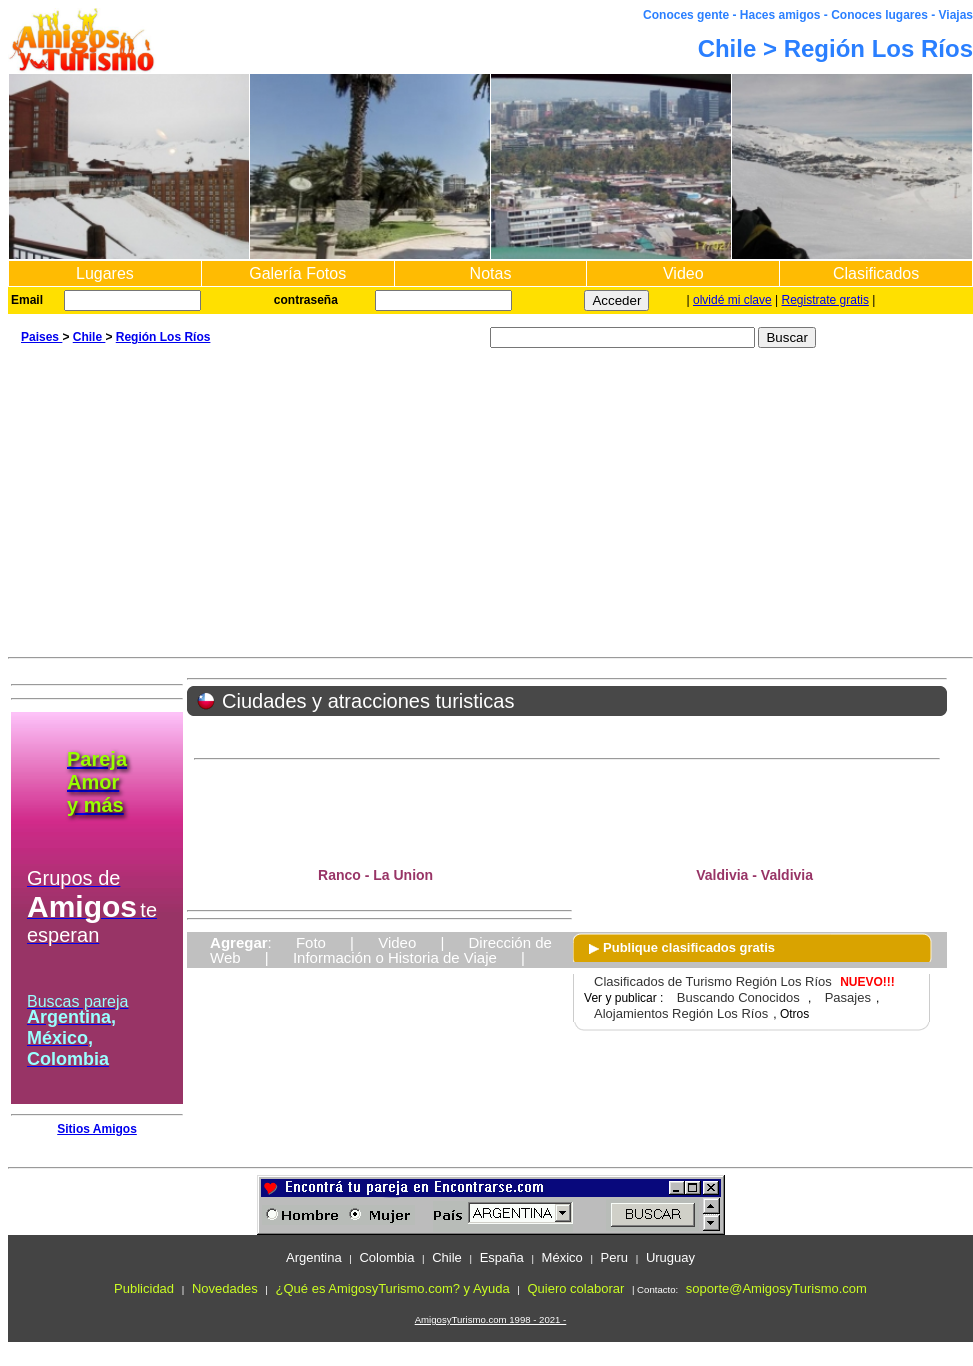 The width and height of the screenshot is (973, 1366). I want to click on Colombia, so click(386, 1257).